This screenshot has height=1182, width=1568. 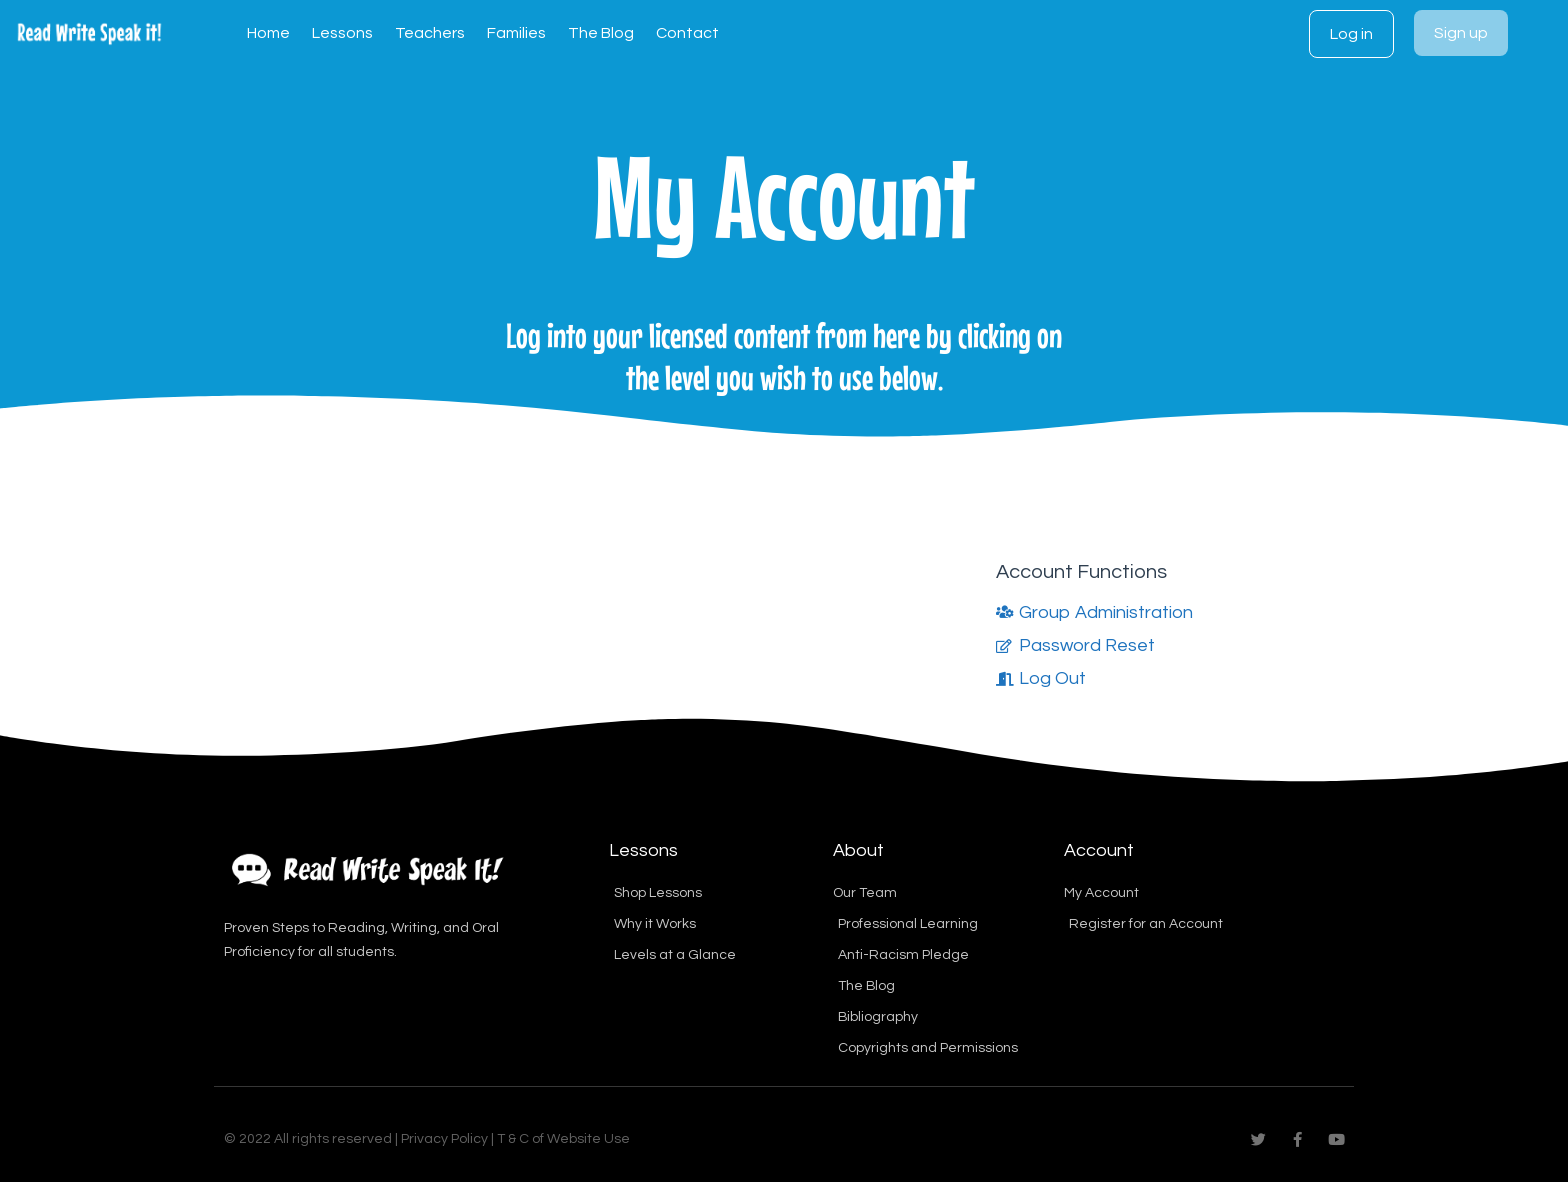 What do you see at coordinates (342, 33) in the screenshot?
I see `Lessons` at bounding box center [342, 33].